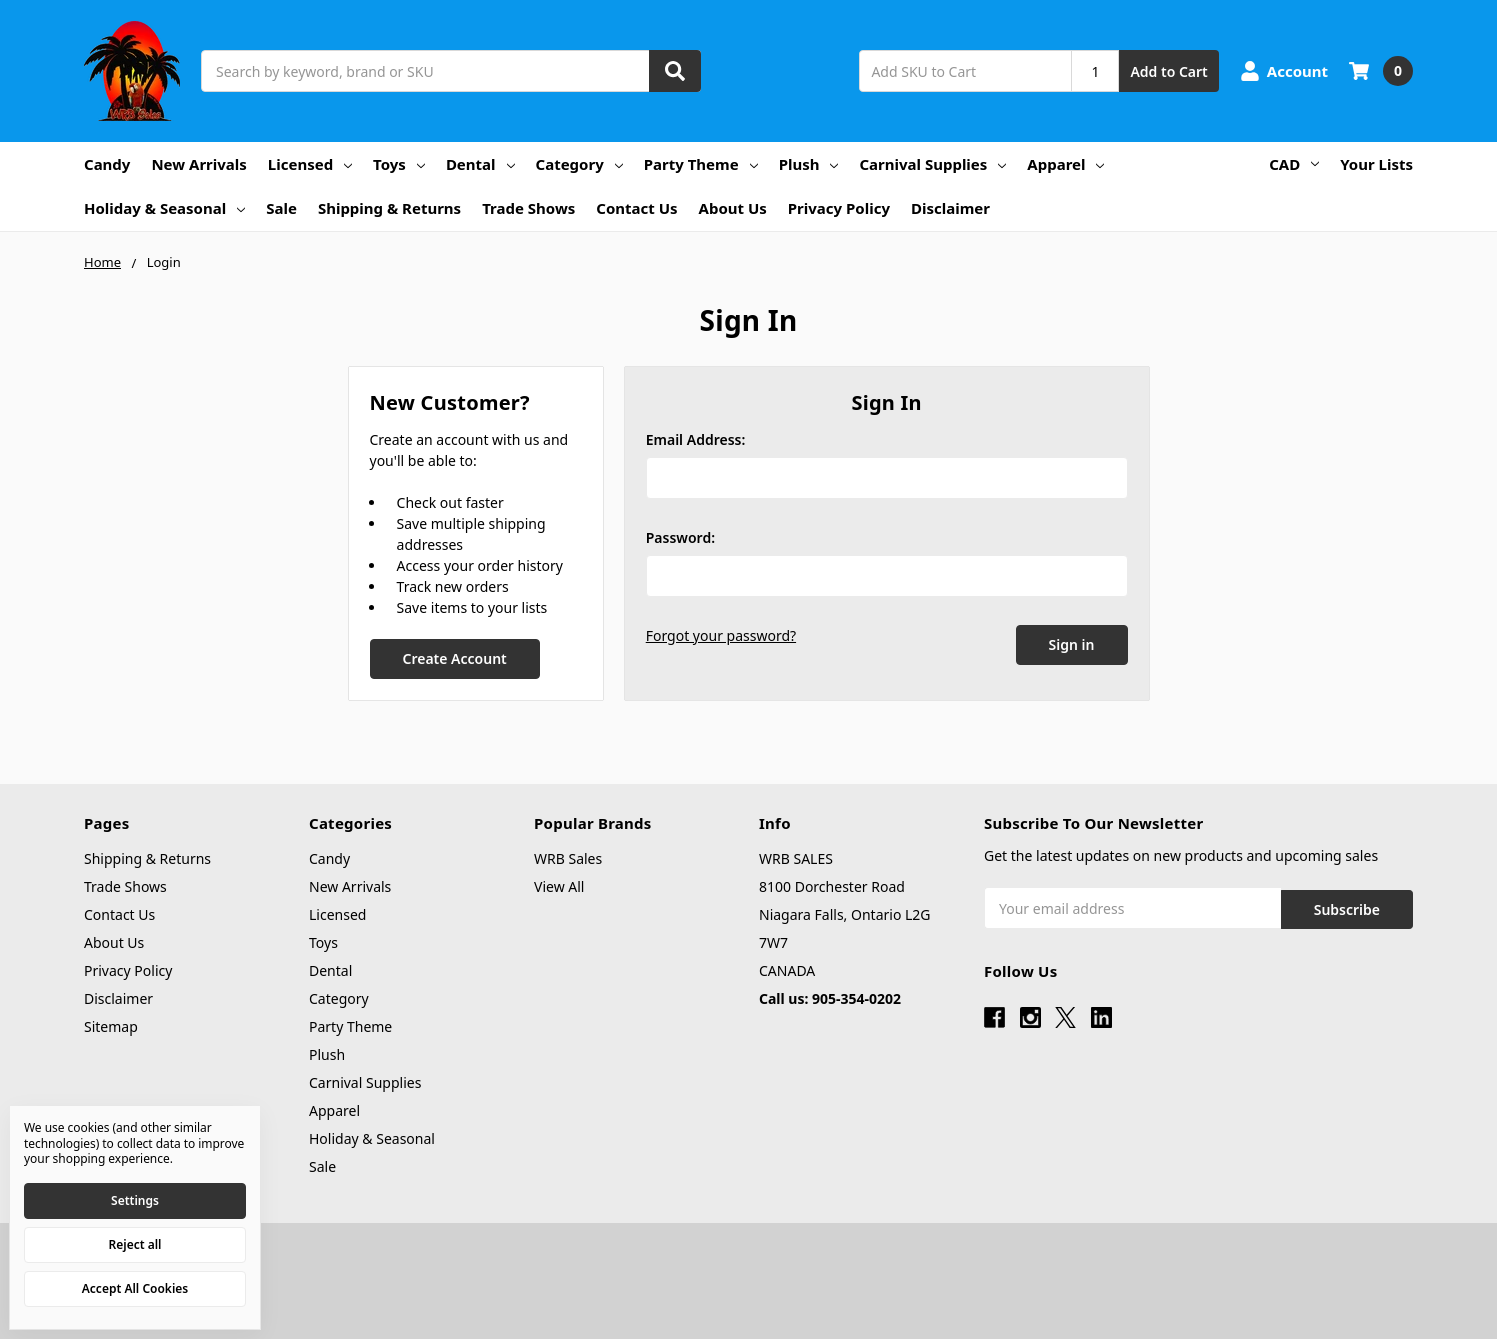 This screenshot has width=1497, height=1339. What do you see at coordinates (950, 208) in the screenshot?
I see `Disclaimer` at bounding box center [950, 208].